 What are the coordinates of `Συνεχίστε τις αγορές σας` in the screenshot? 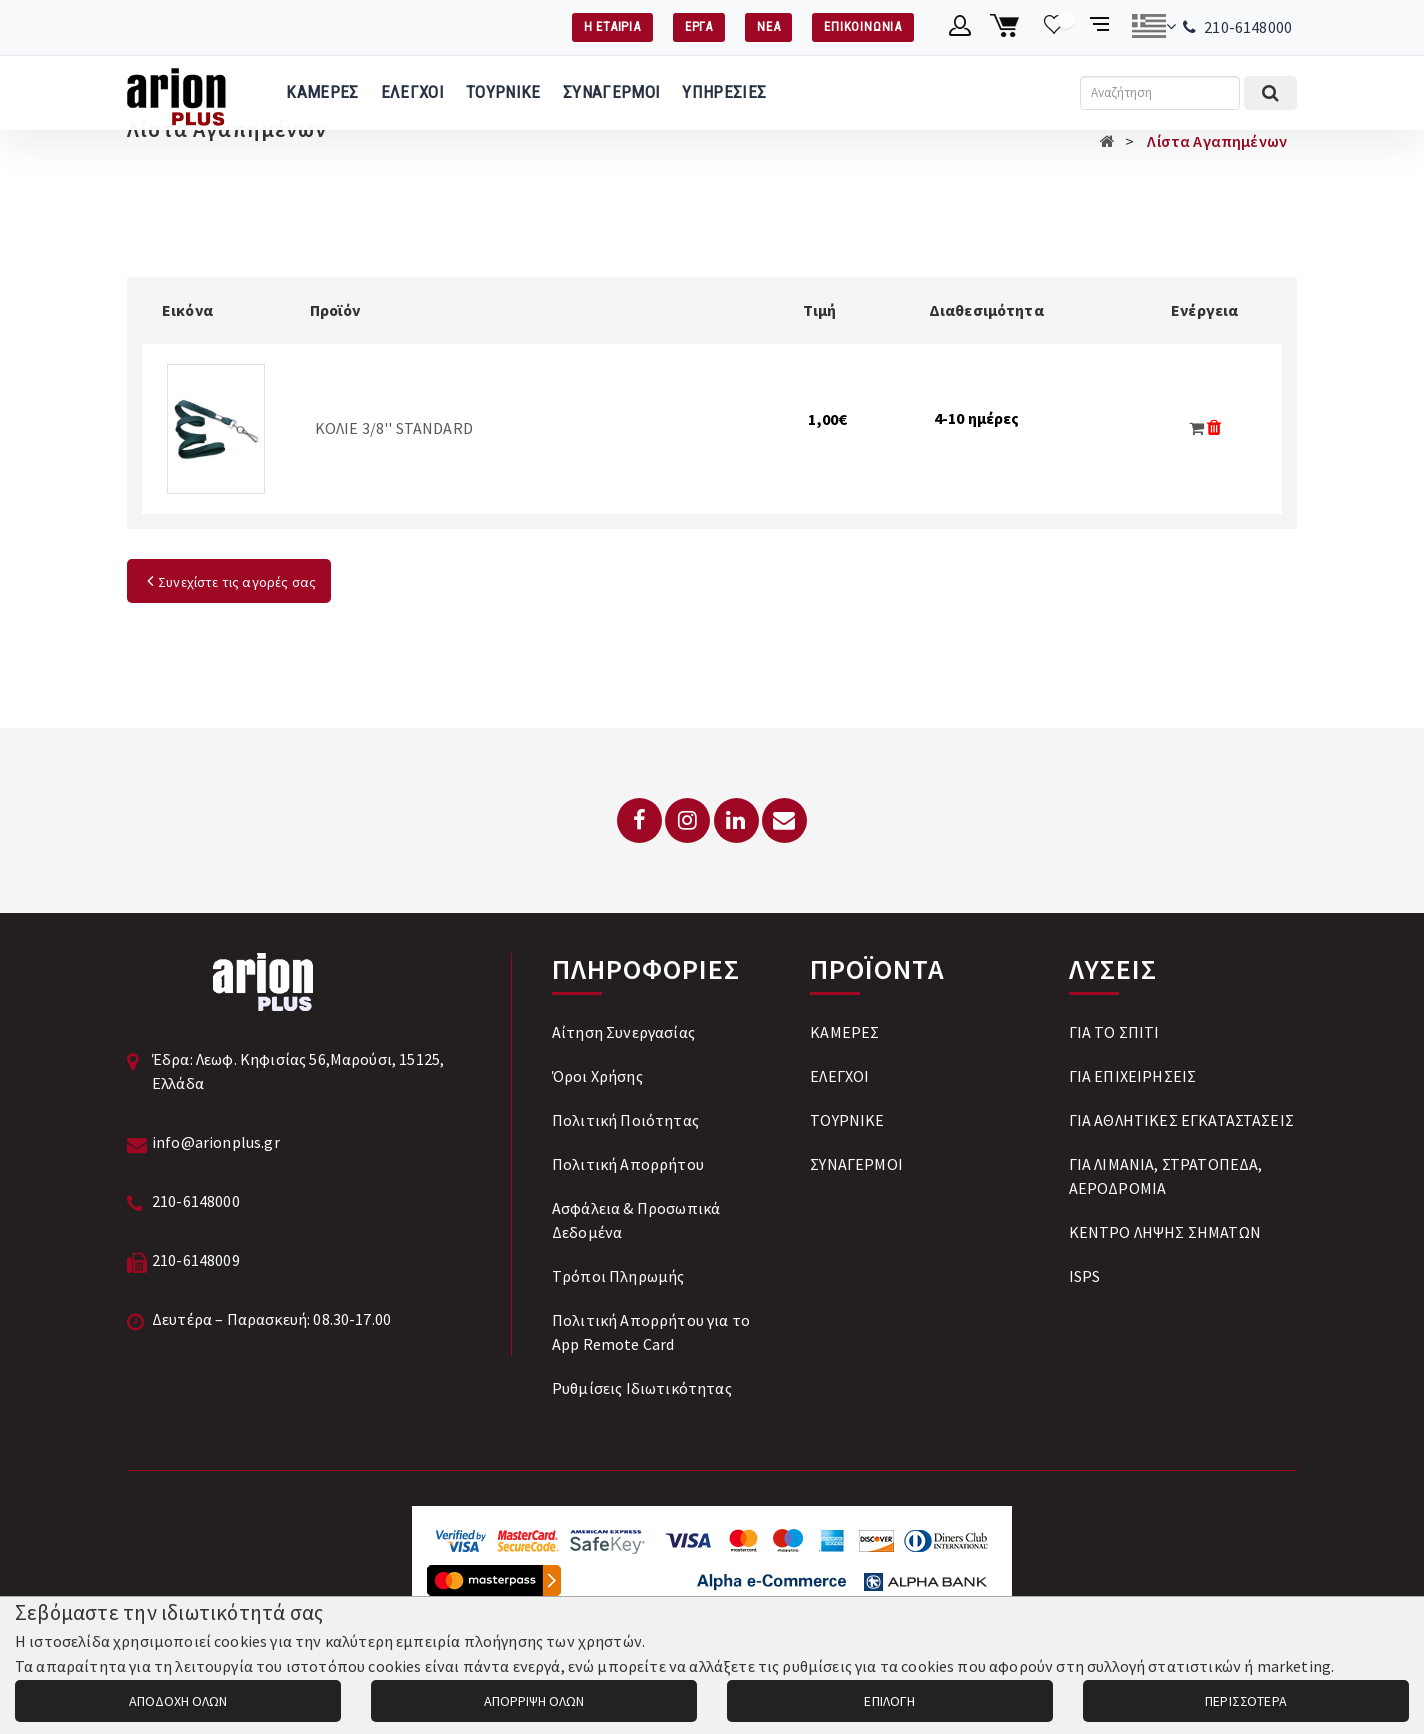 It's located at (229, 582).